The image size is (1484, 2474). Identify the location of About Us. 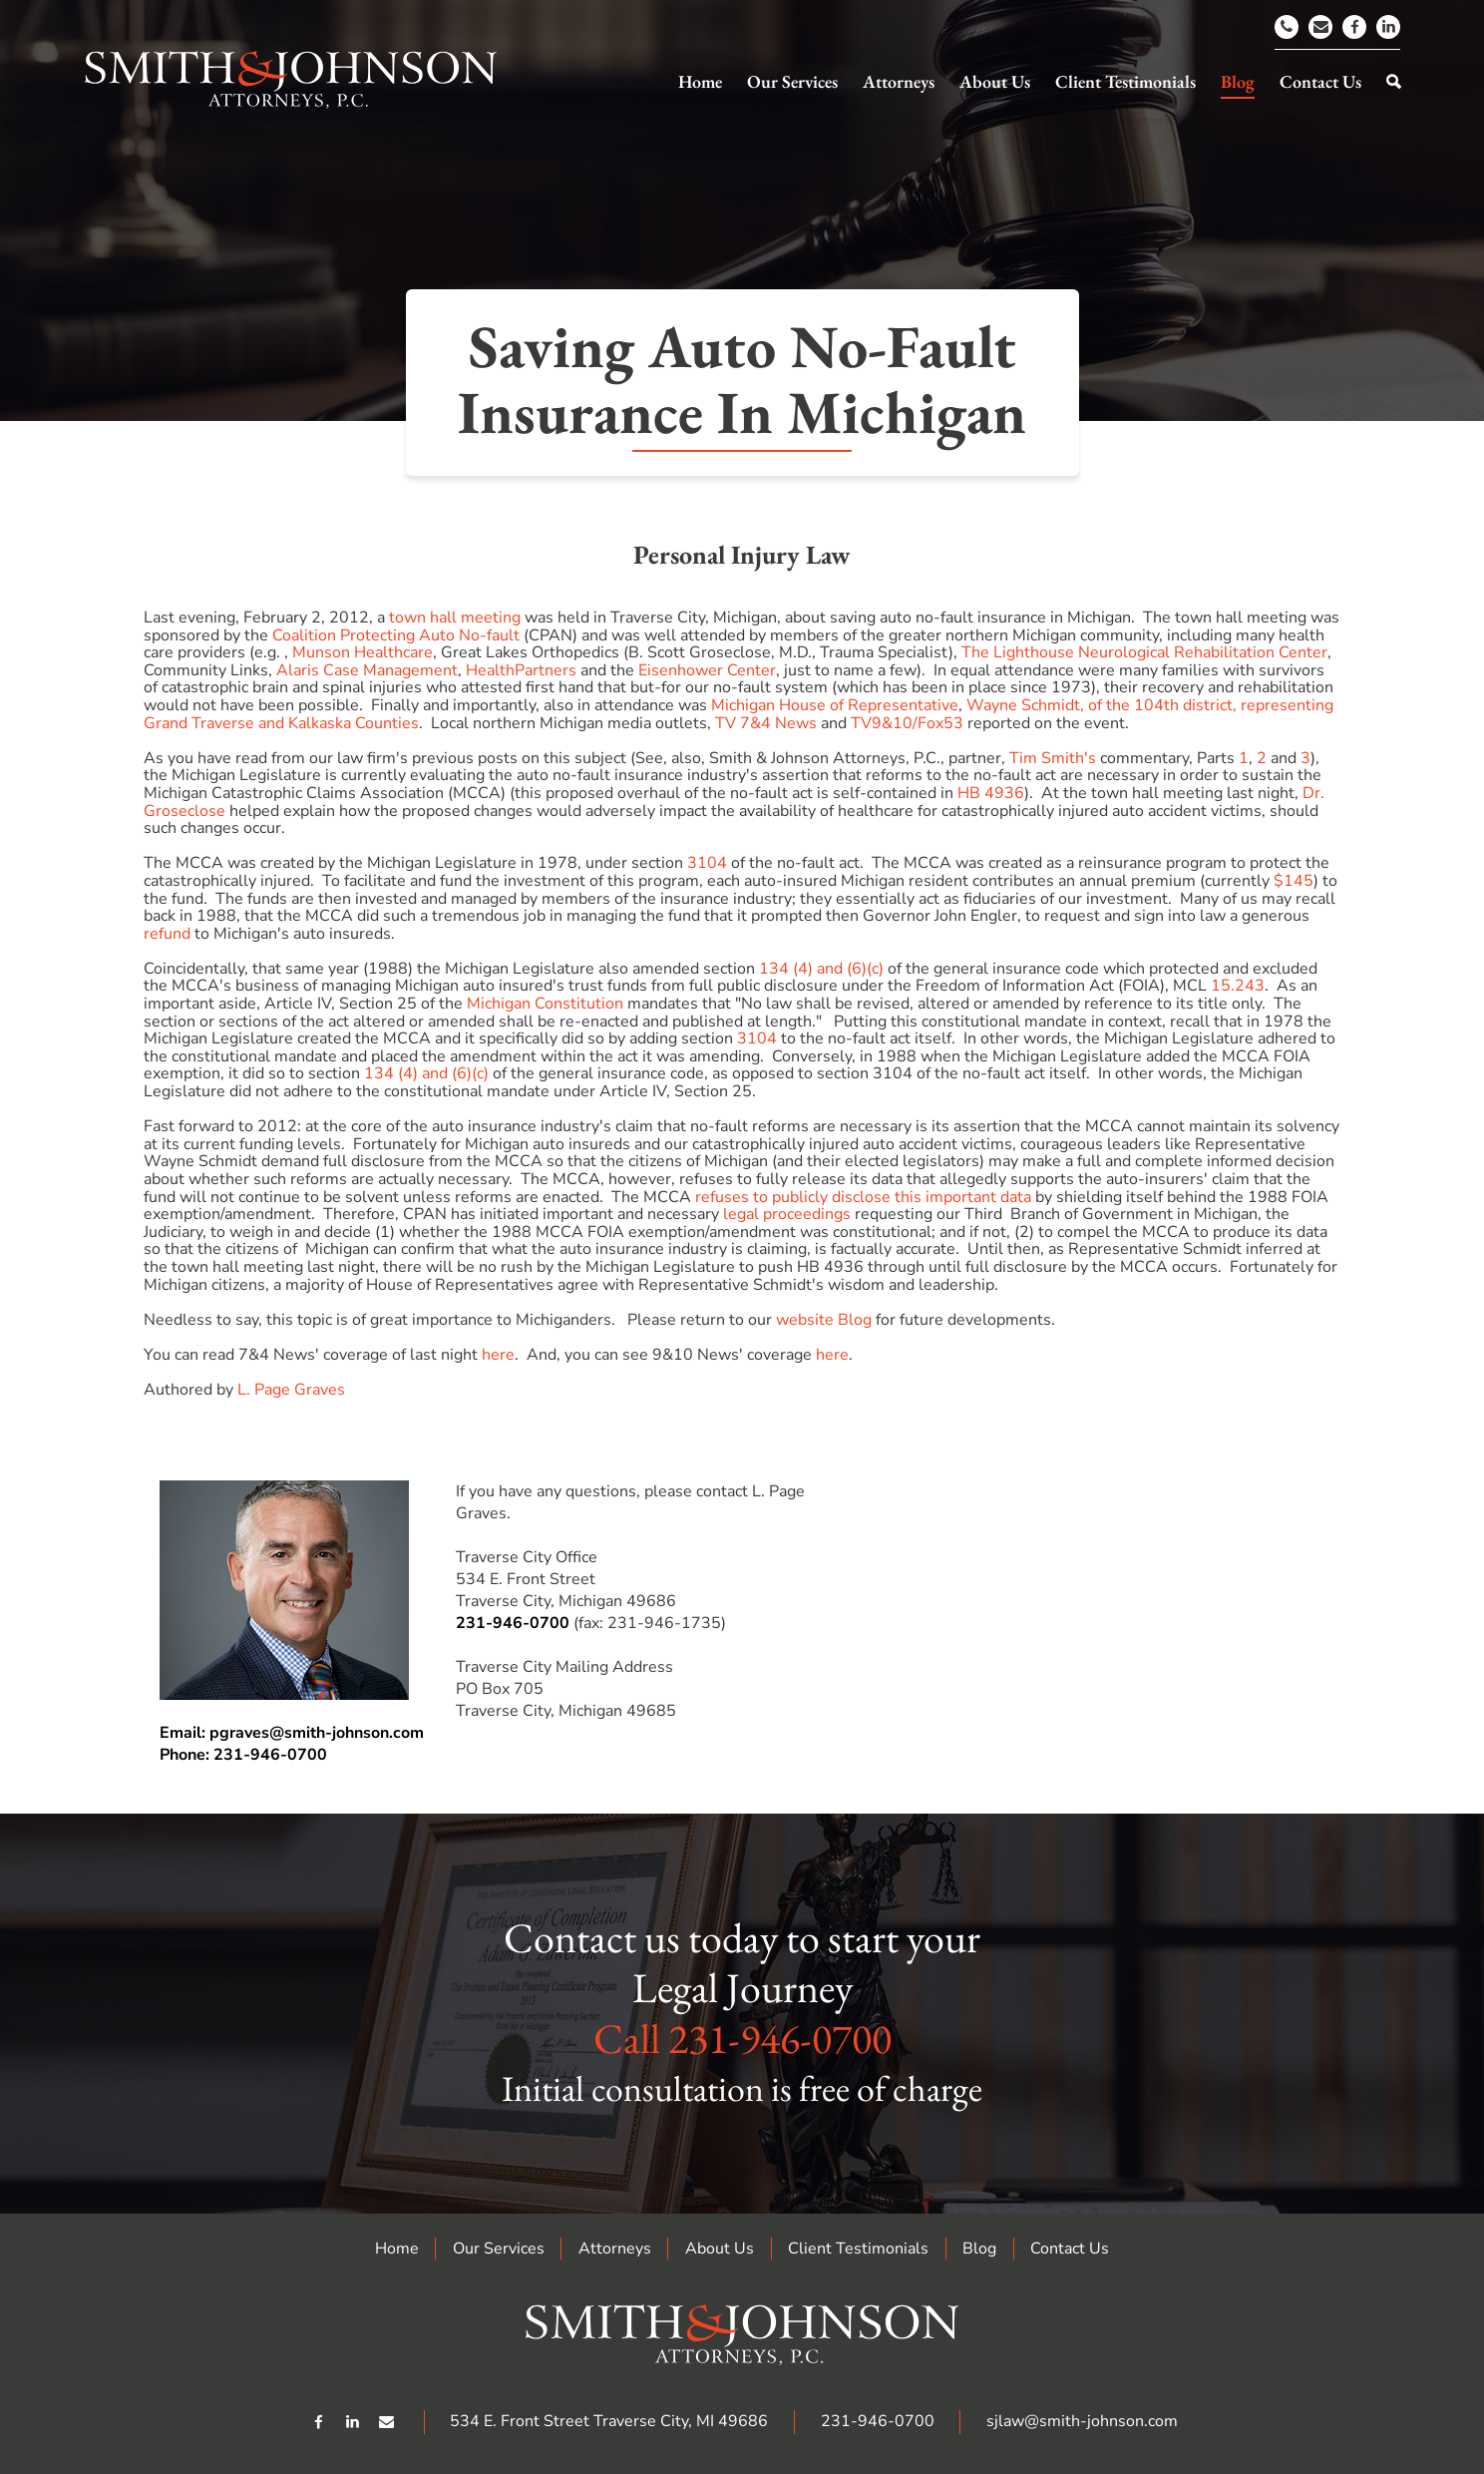
(719, 2249).